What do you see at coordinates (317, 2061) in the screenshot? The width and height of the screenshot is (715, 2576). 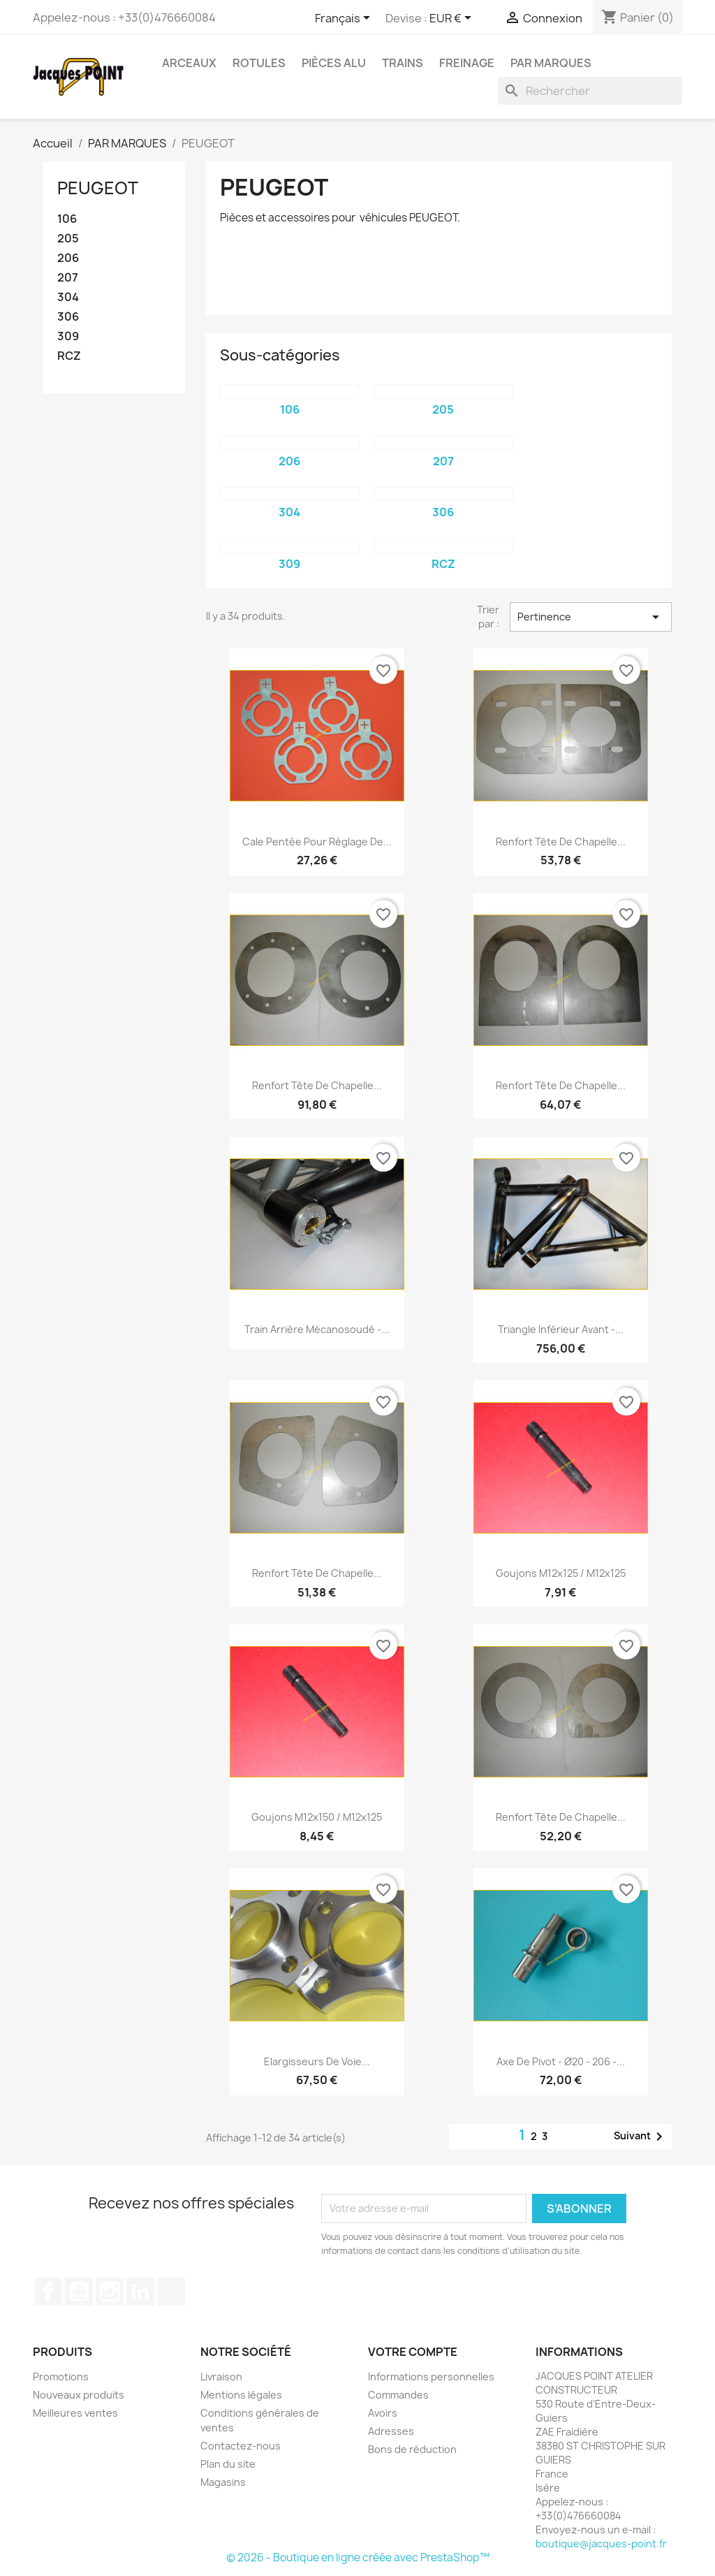 I see `Elargisseurs de voie...` at bounding box center [317, 2061].